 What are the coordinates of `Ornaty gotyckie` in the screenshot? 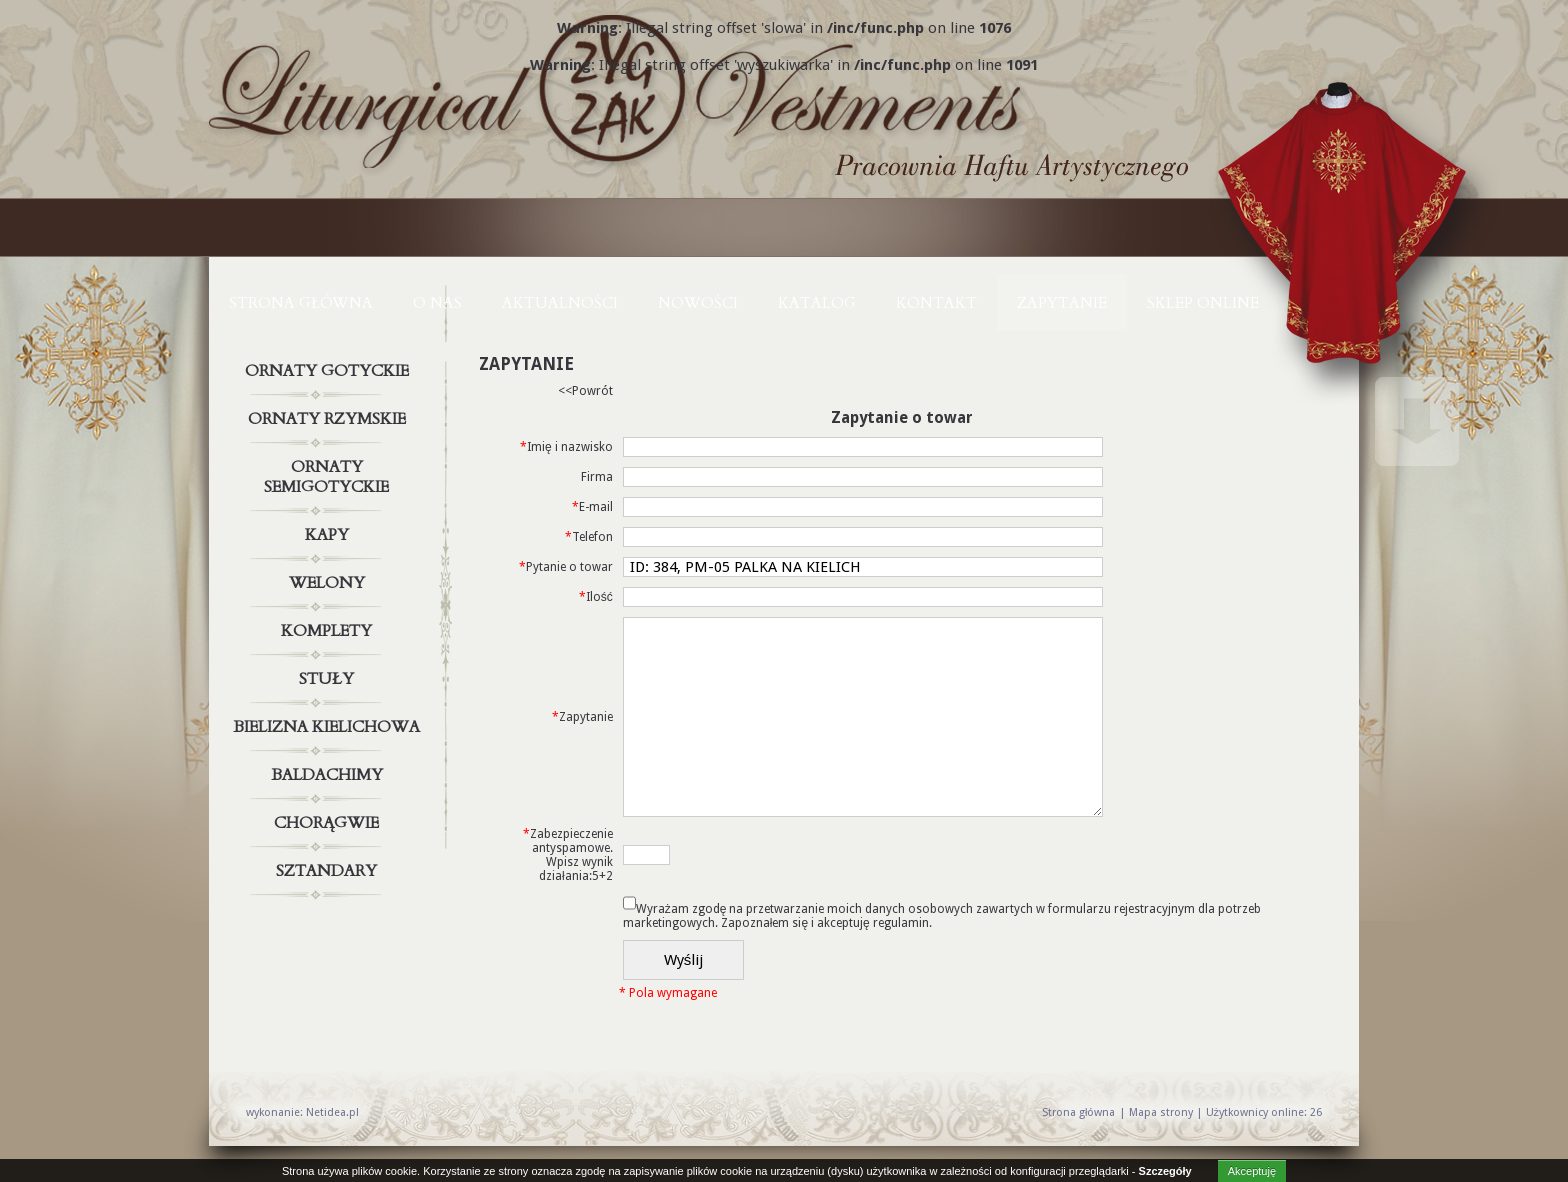 It's located at (329, 371).